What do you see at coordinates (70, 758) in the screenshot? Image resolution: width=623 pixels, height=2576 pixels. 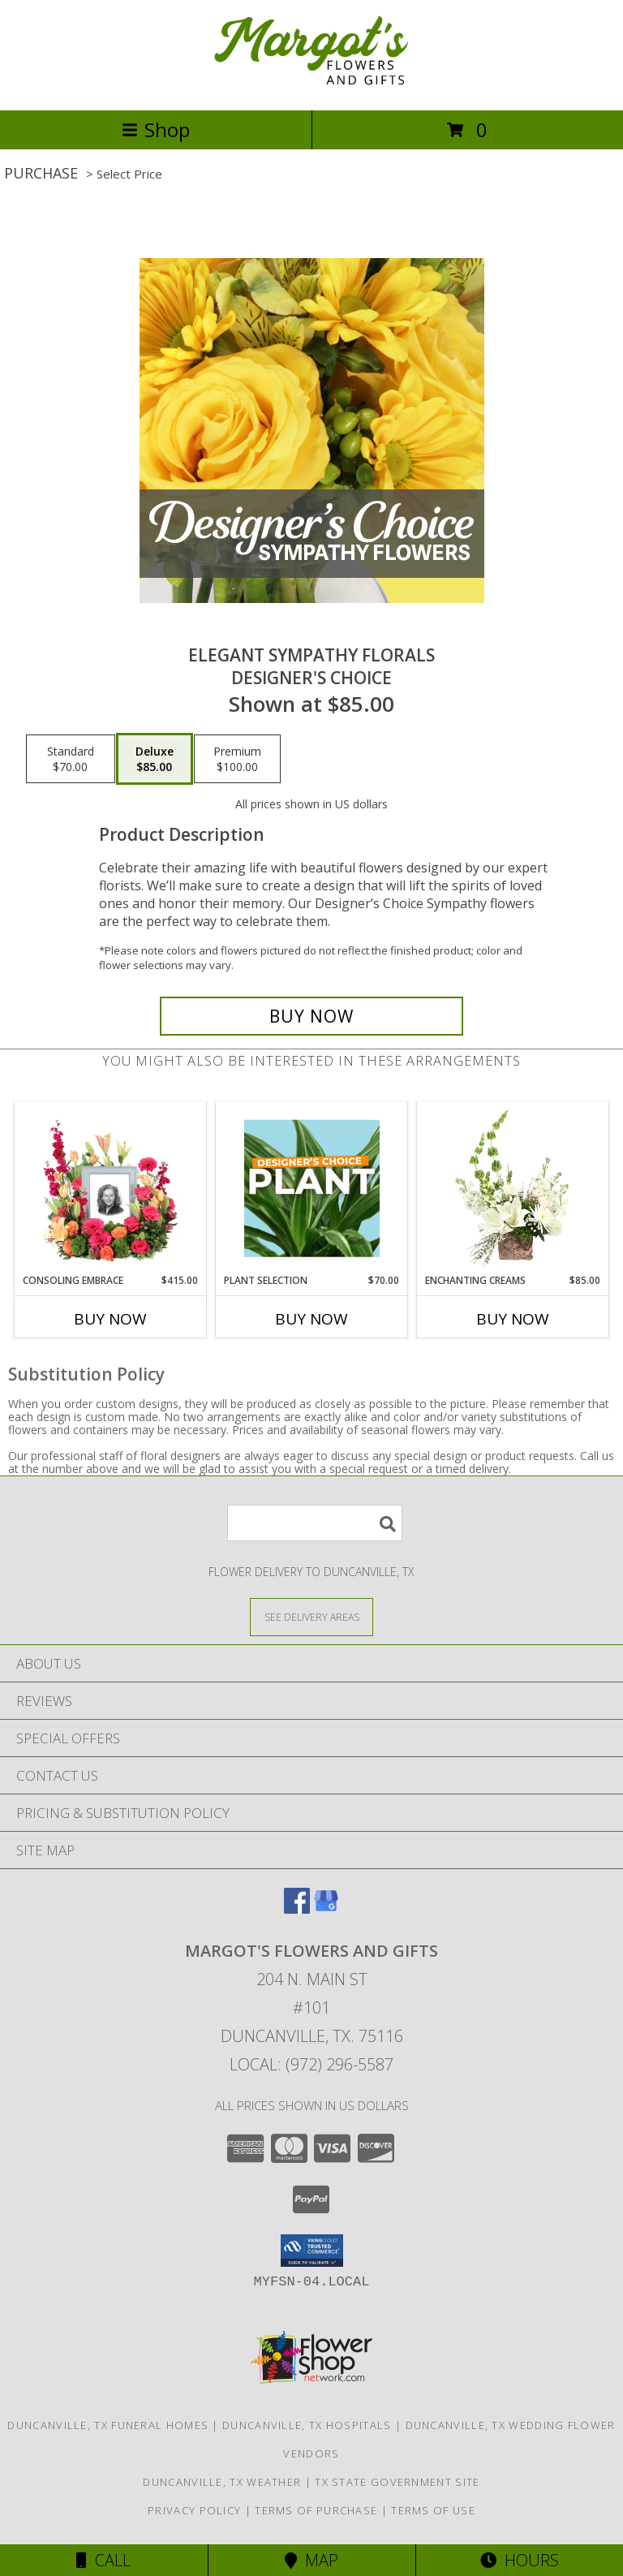 I see `[Select pricing $70.00 for standard Designer's Choice]` at bounding box center [70, 758].